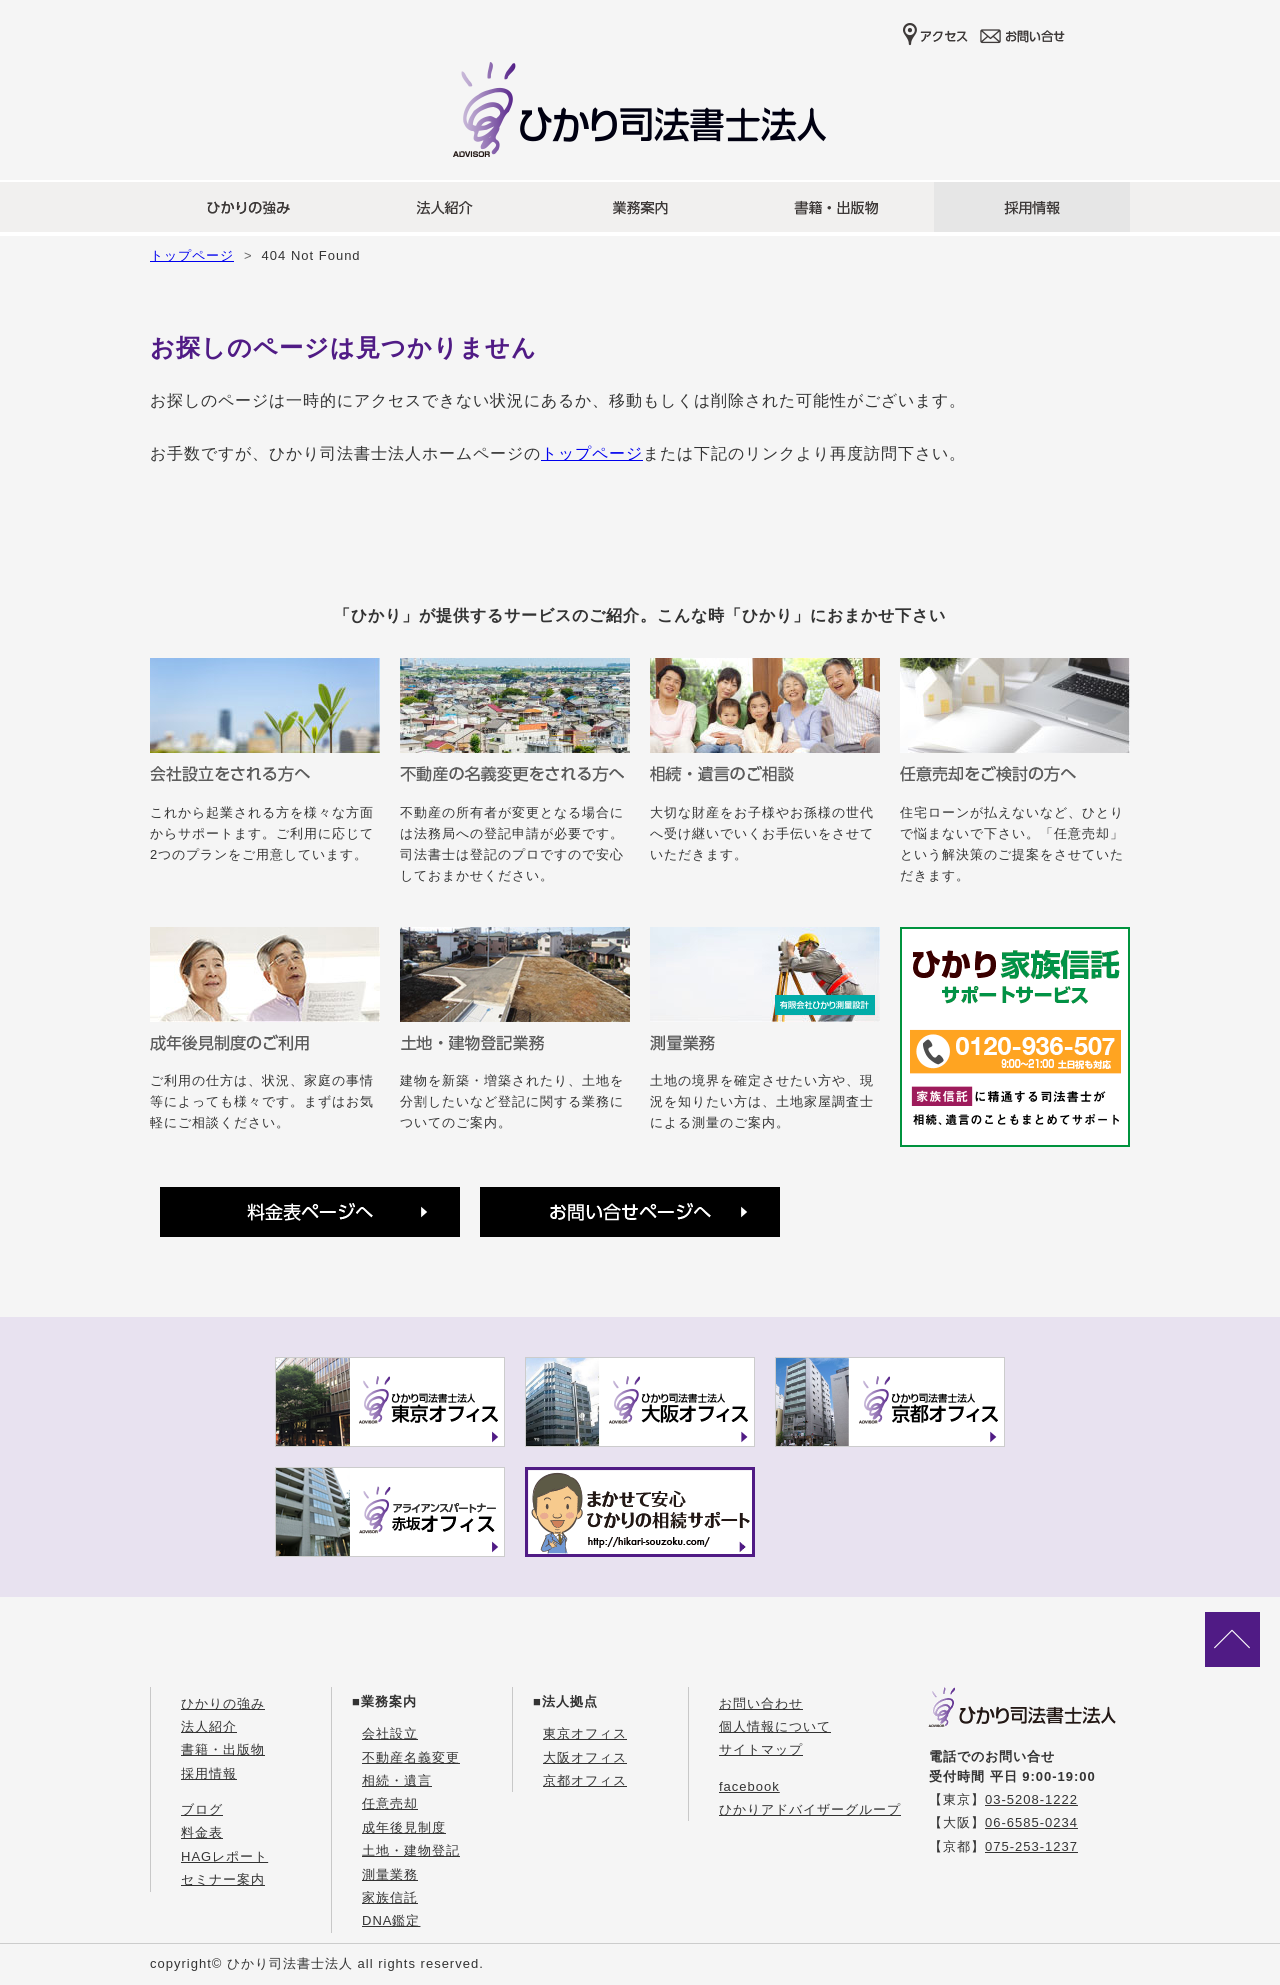 Image resolution: width=1280 pixels, height=1985 pixels. I want to click on サイトマップ, so click(761, 1749).